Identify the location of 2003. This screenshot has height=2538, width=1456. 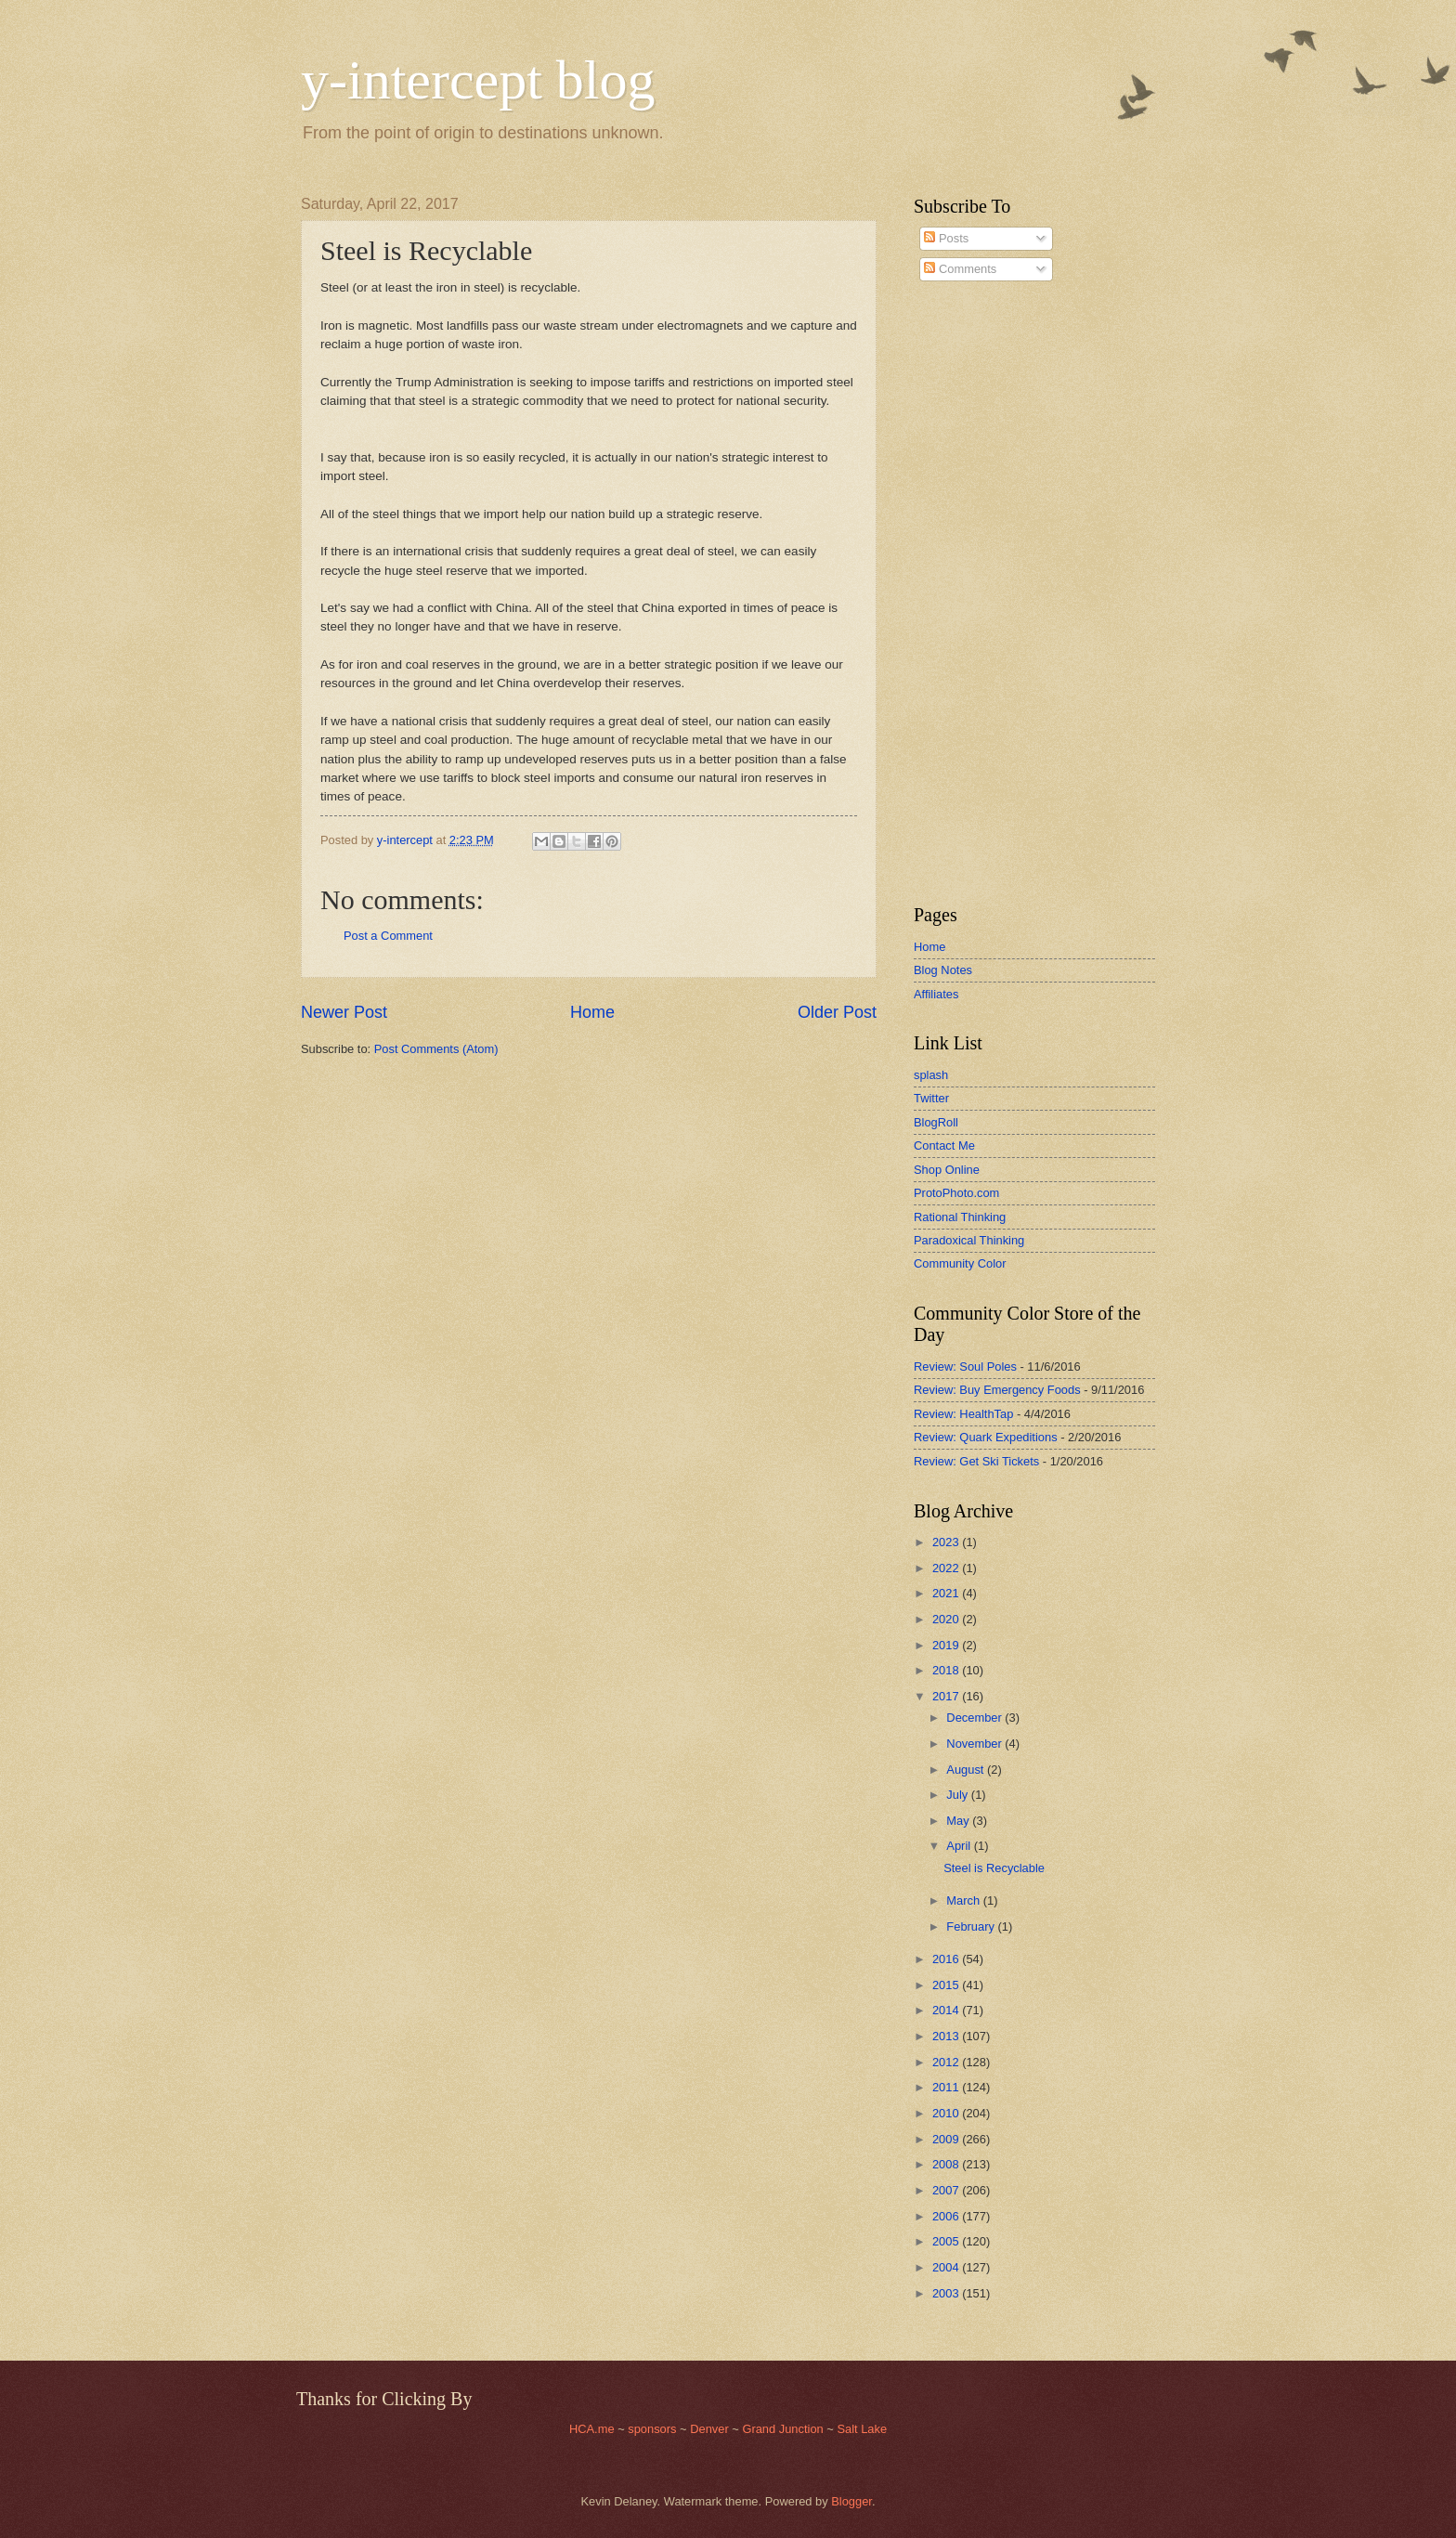
(947, 2293).